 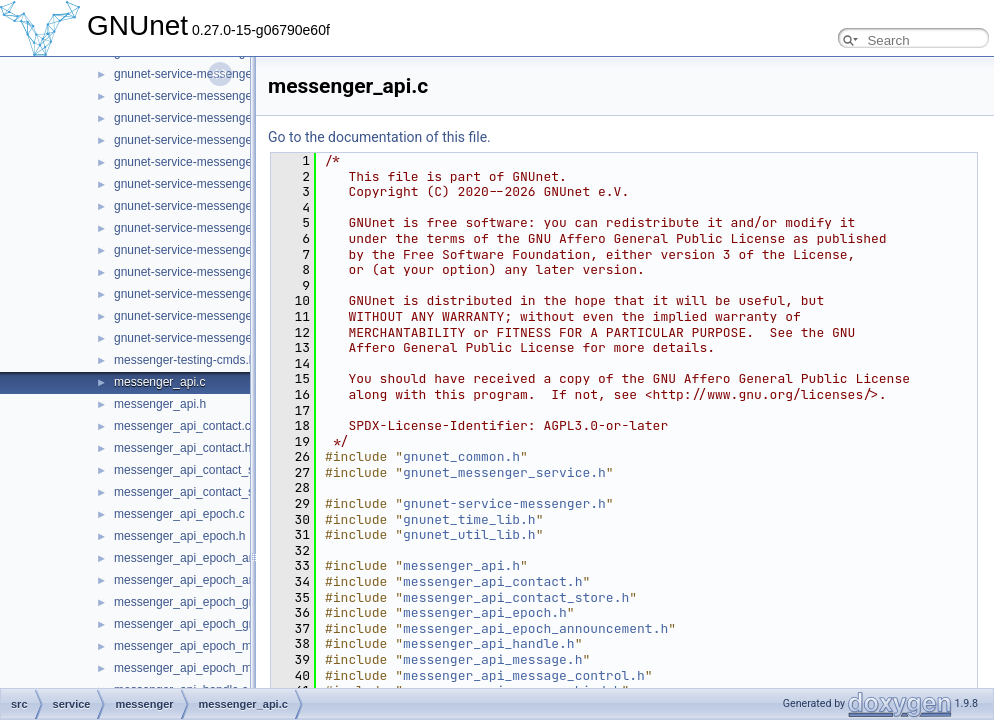 I want to click on gnunet-service-messenger_room.h, so click(x=207, y=184).